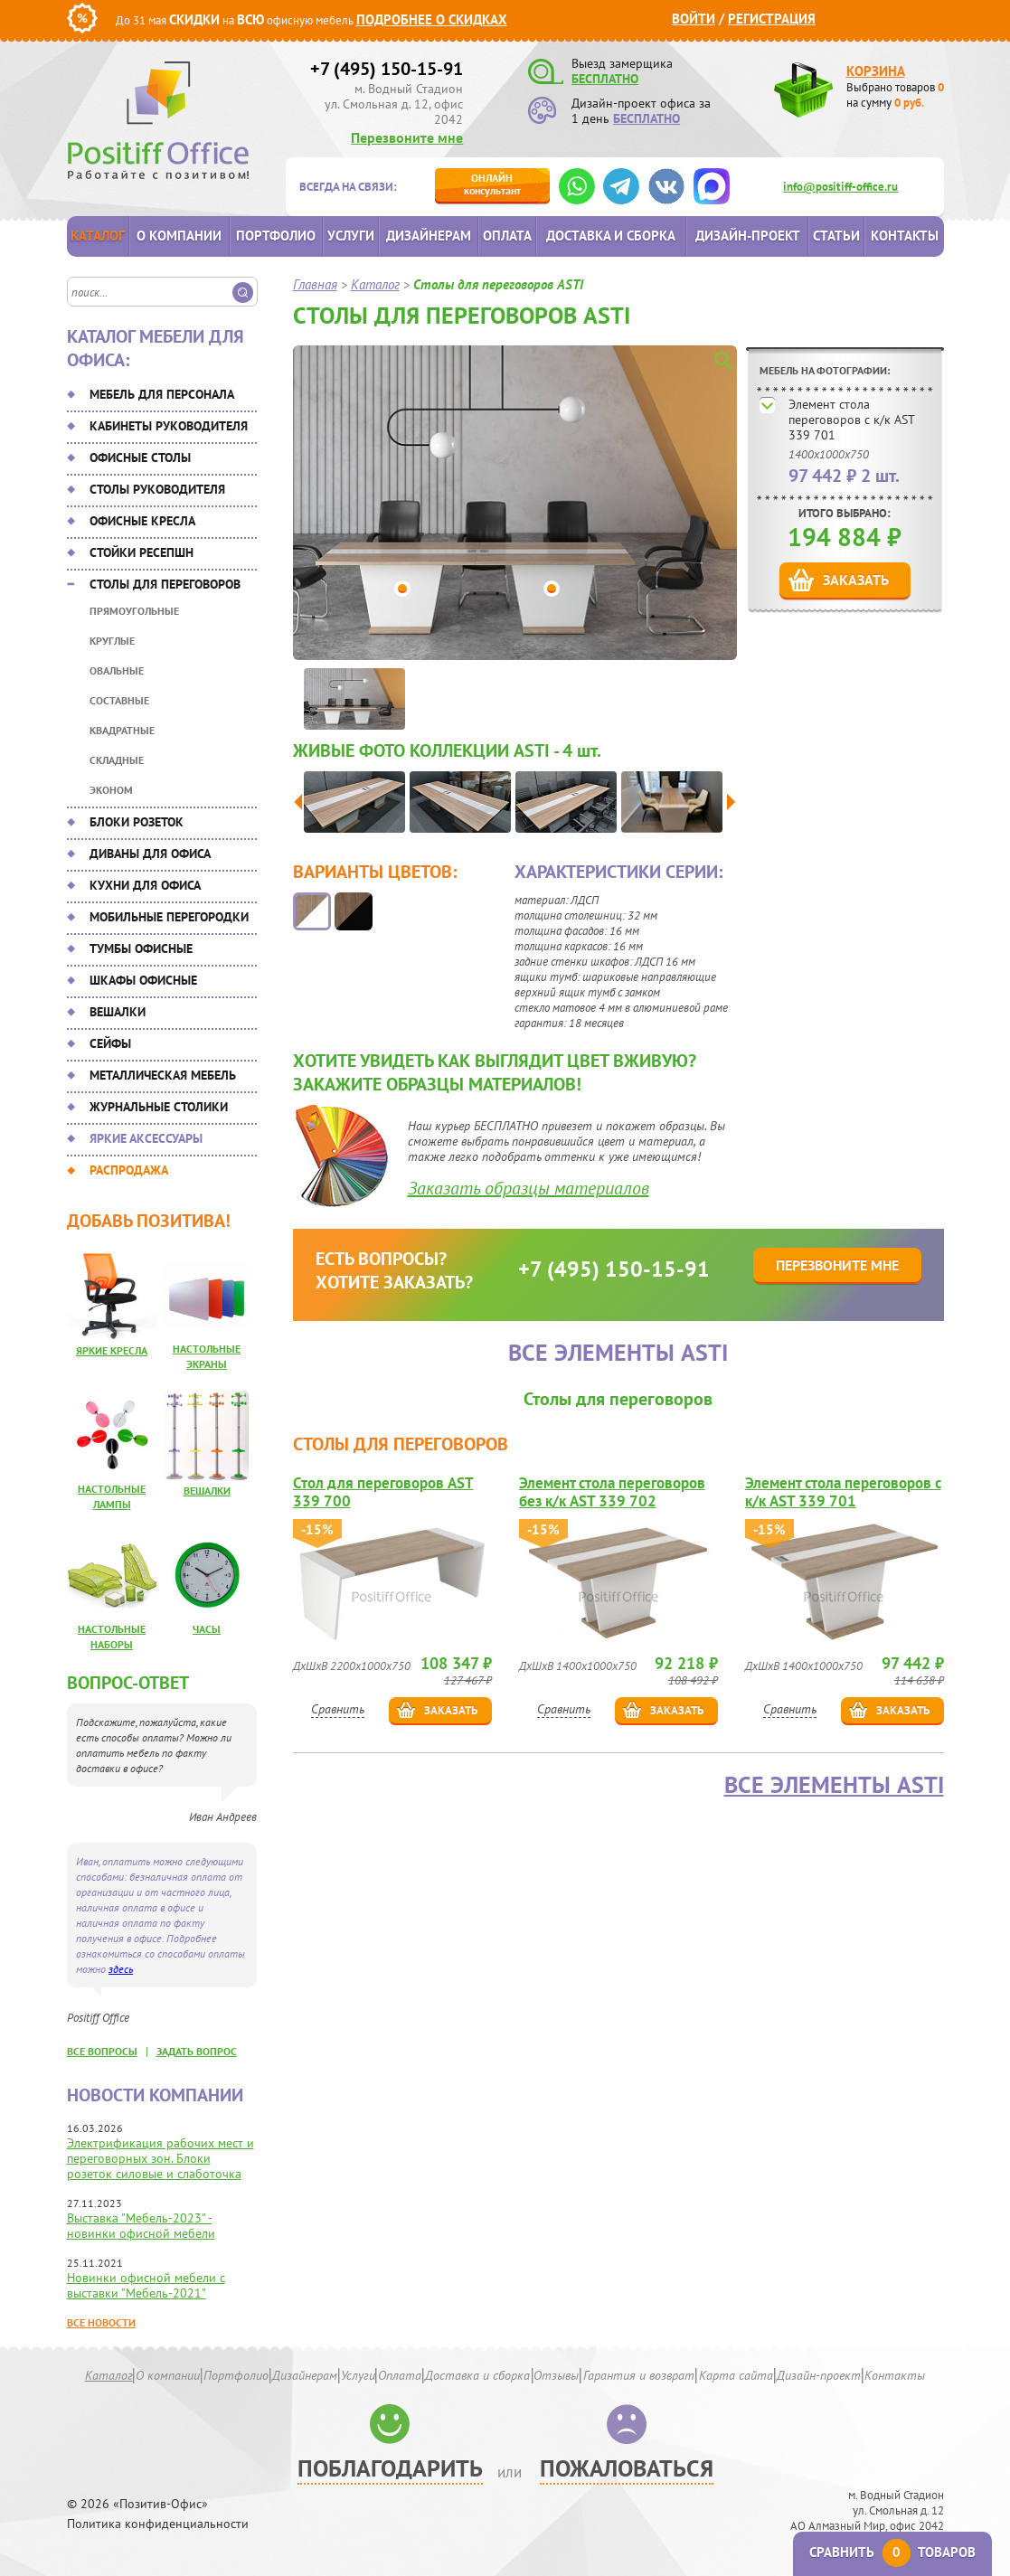 Image resolution: width=1010 pixels, height=2576 pixels. I want to click on Часы, so click(207, 1629).